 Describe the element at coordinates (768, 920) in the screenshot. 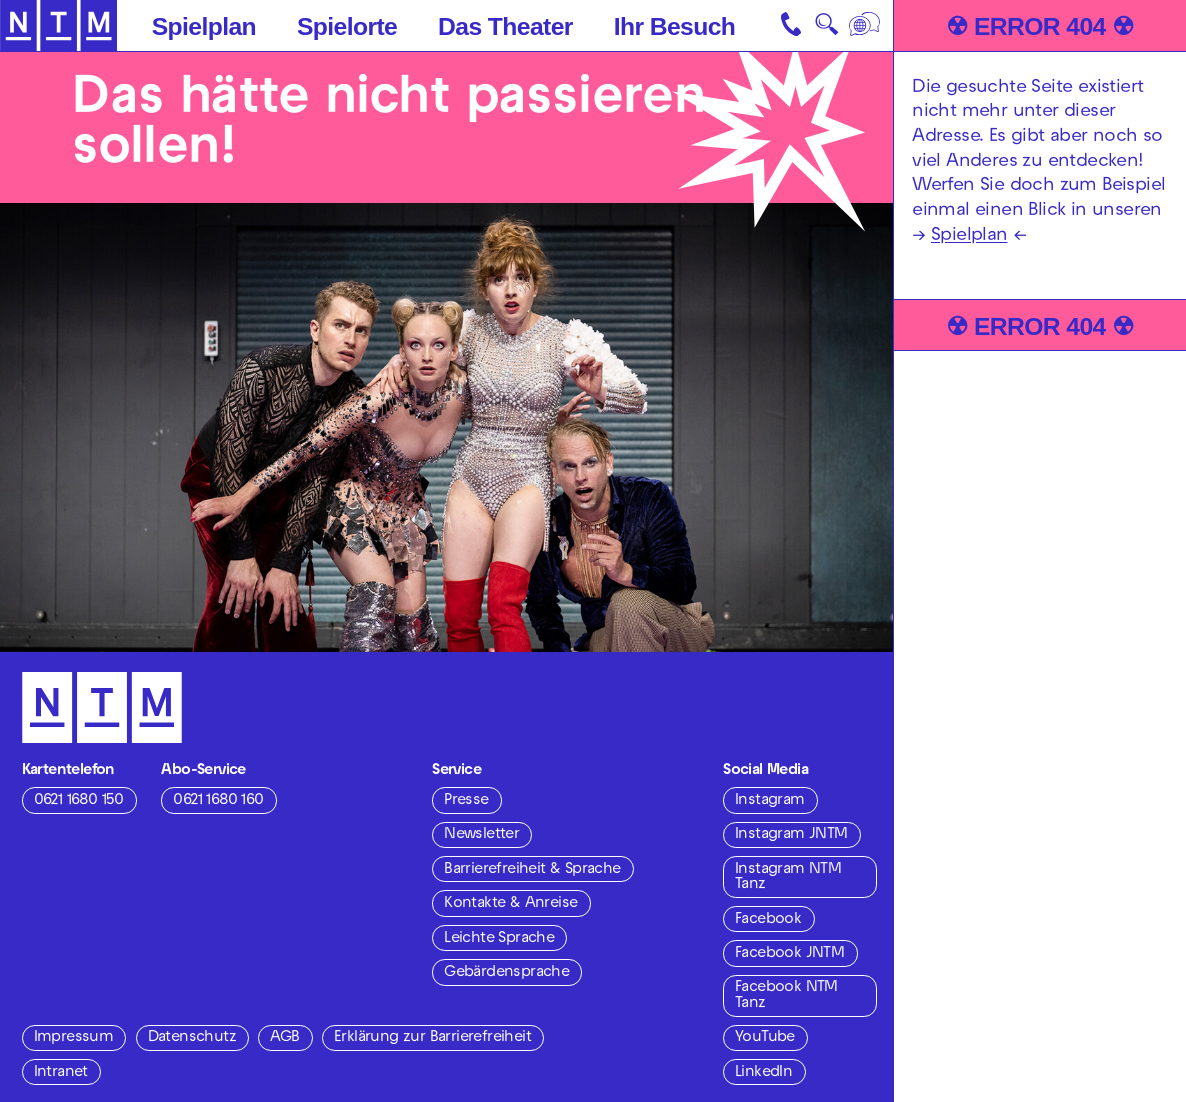

I see `Facebook` at that location.